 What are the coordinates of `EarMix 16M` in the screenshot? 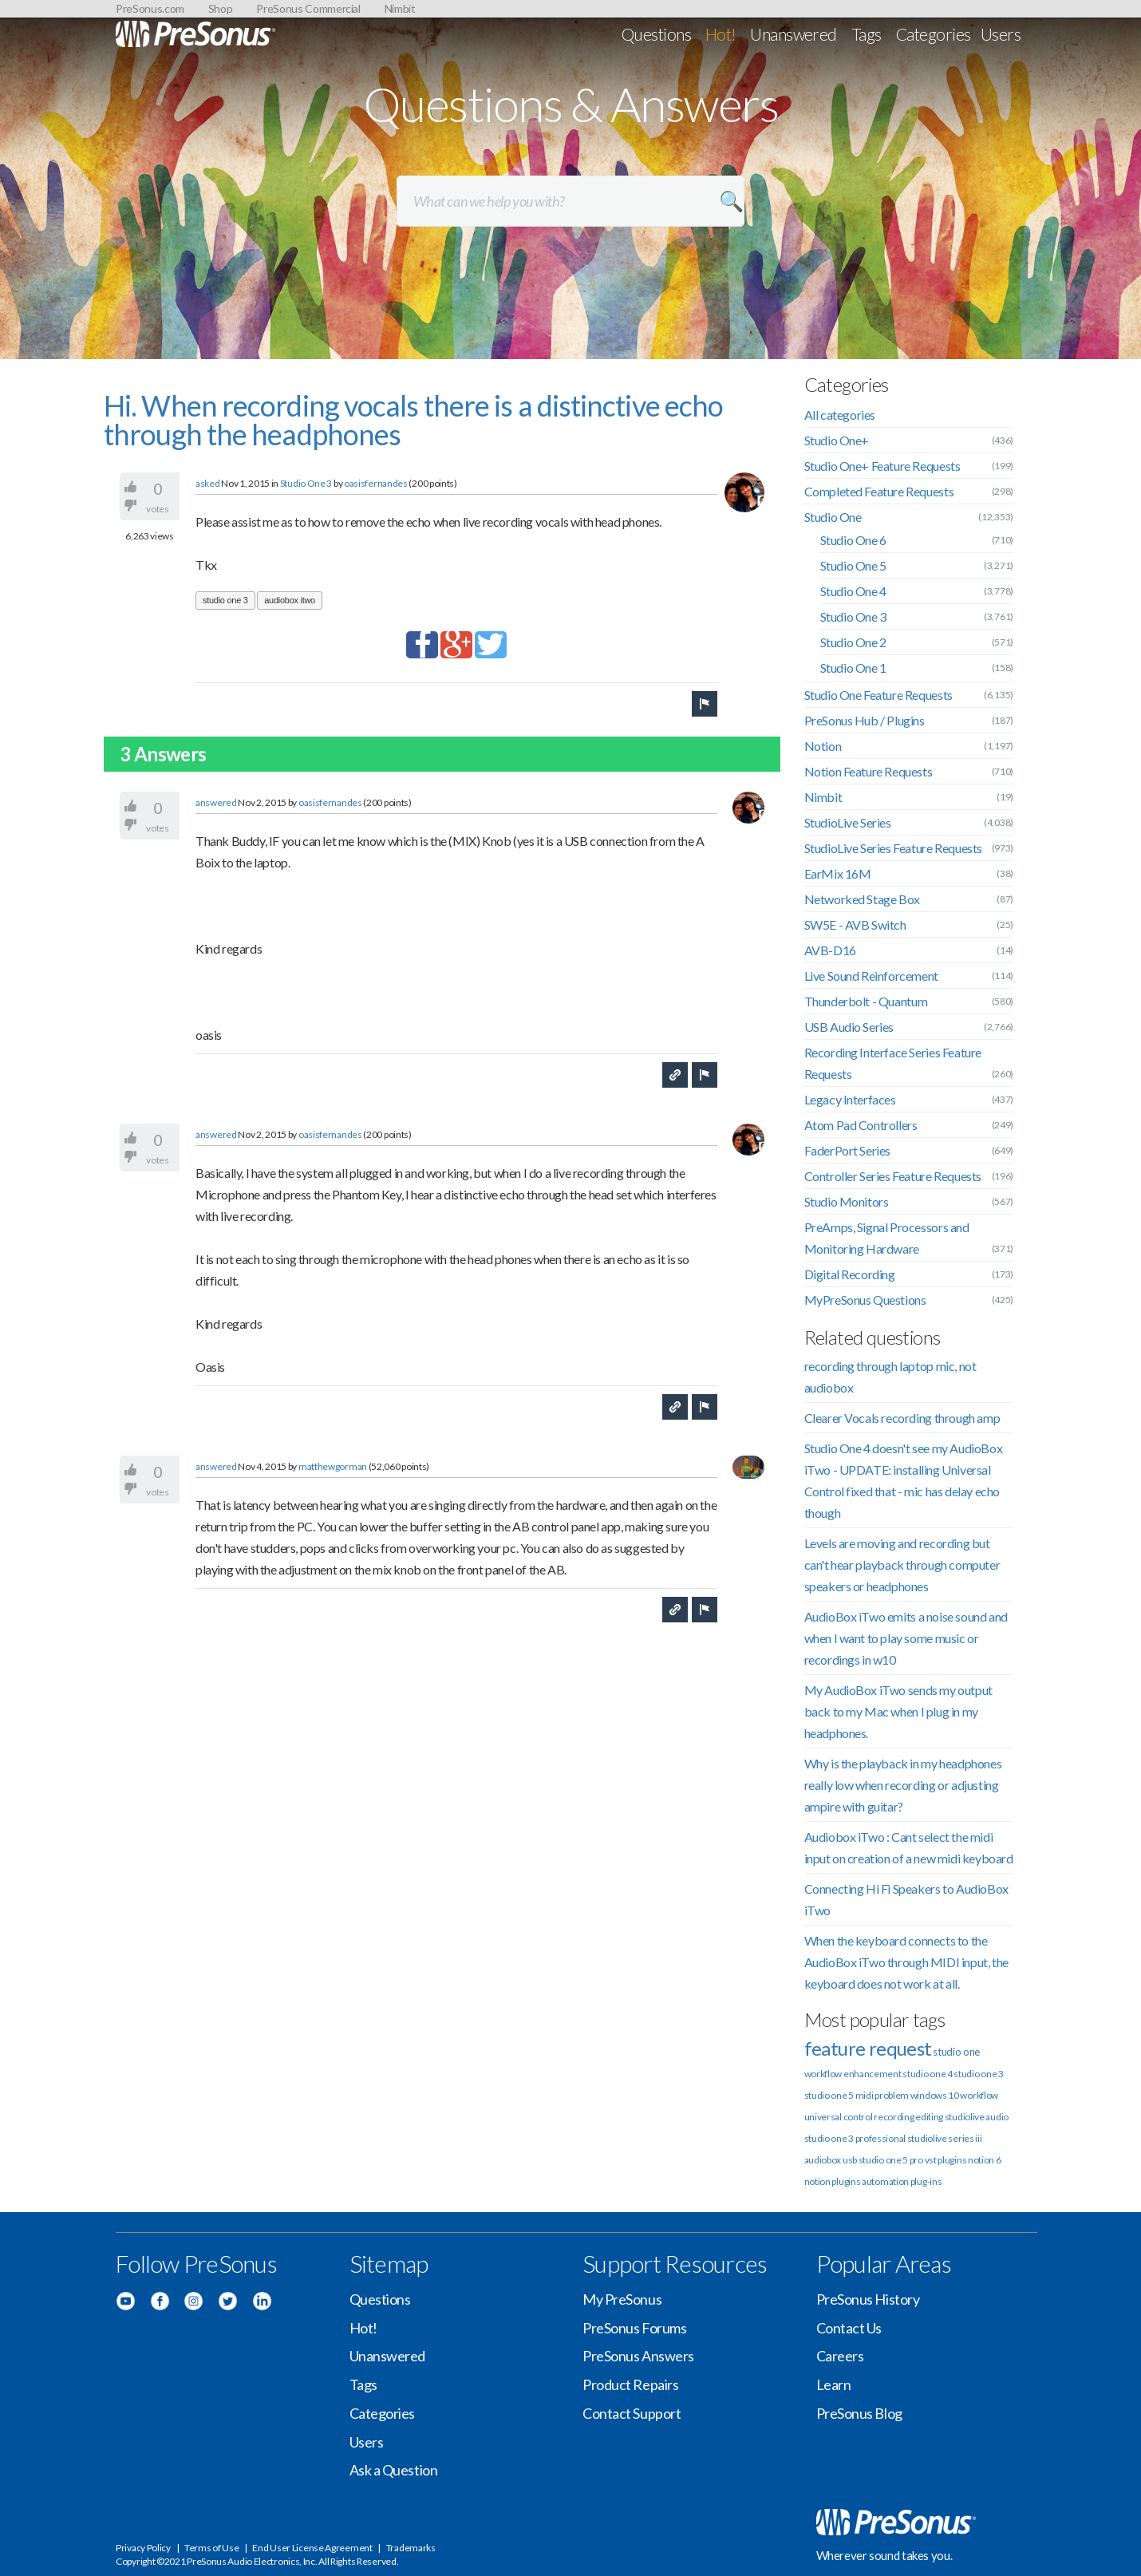 It's located at (837, 873).